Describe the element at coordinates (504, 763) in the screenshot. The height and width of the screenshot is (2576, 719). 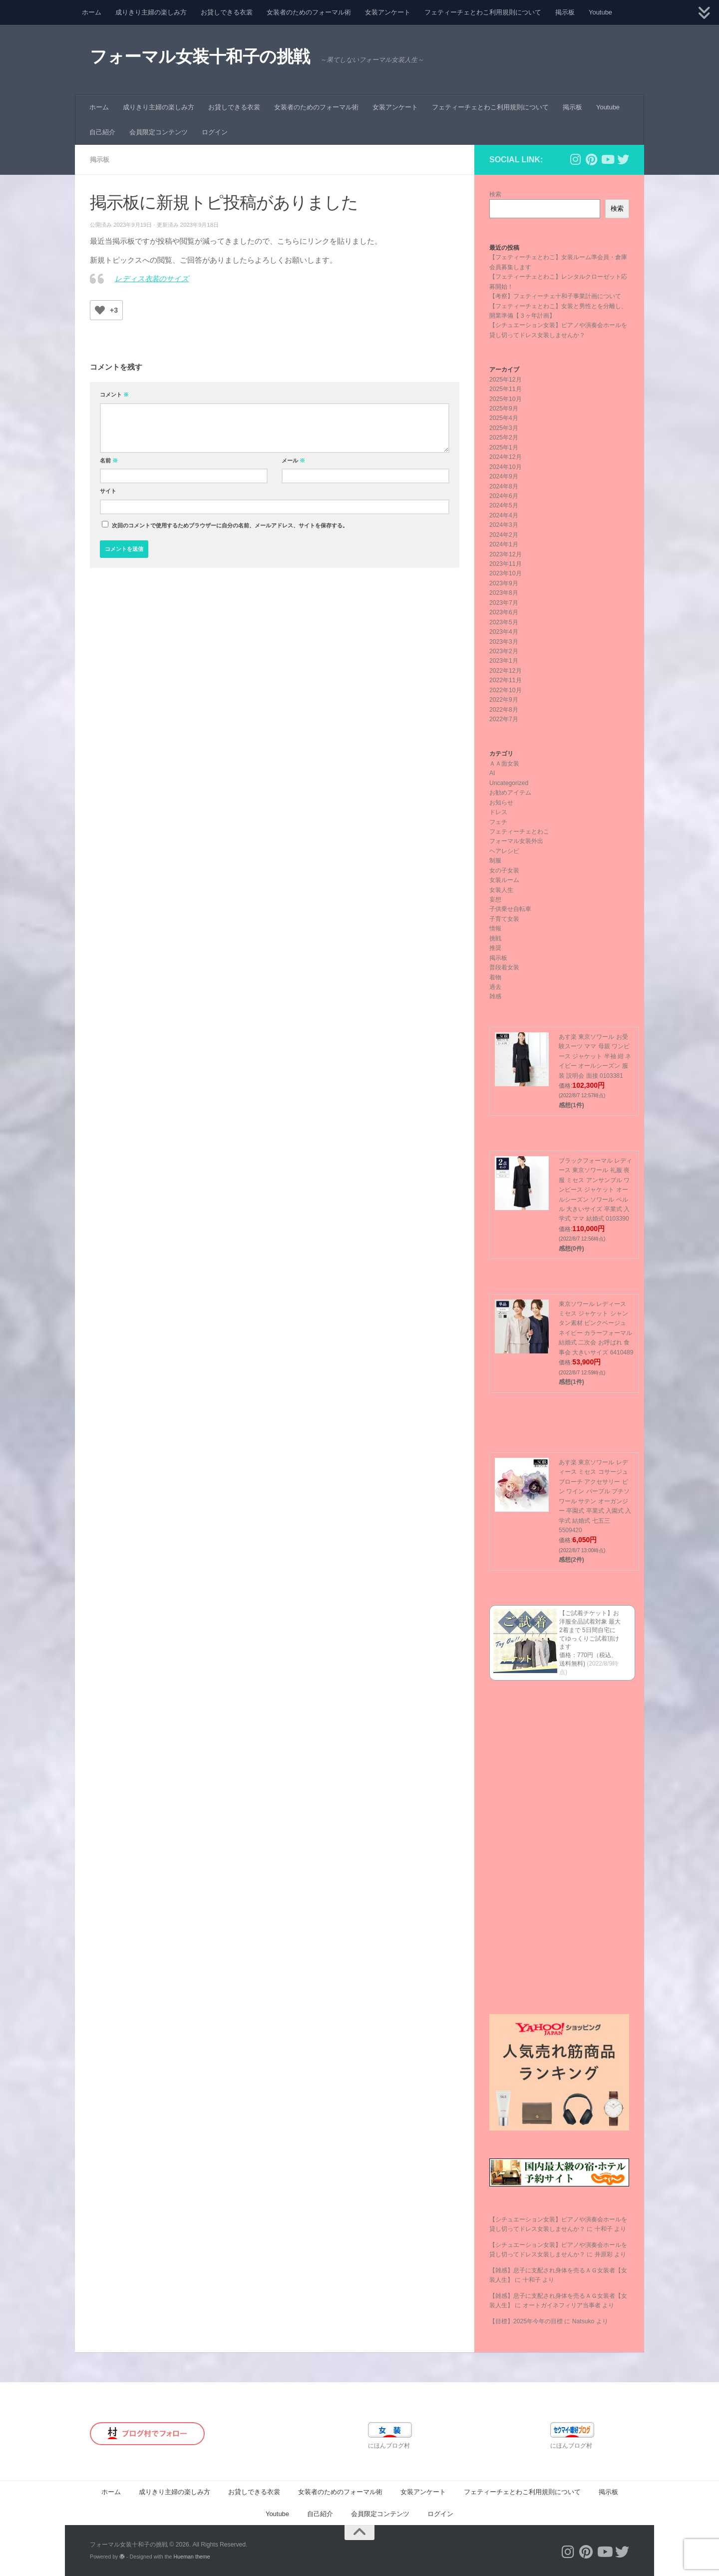
I see `ＡＡ面女装` at that location.